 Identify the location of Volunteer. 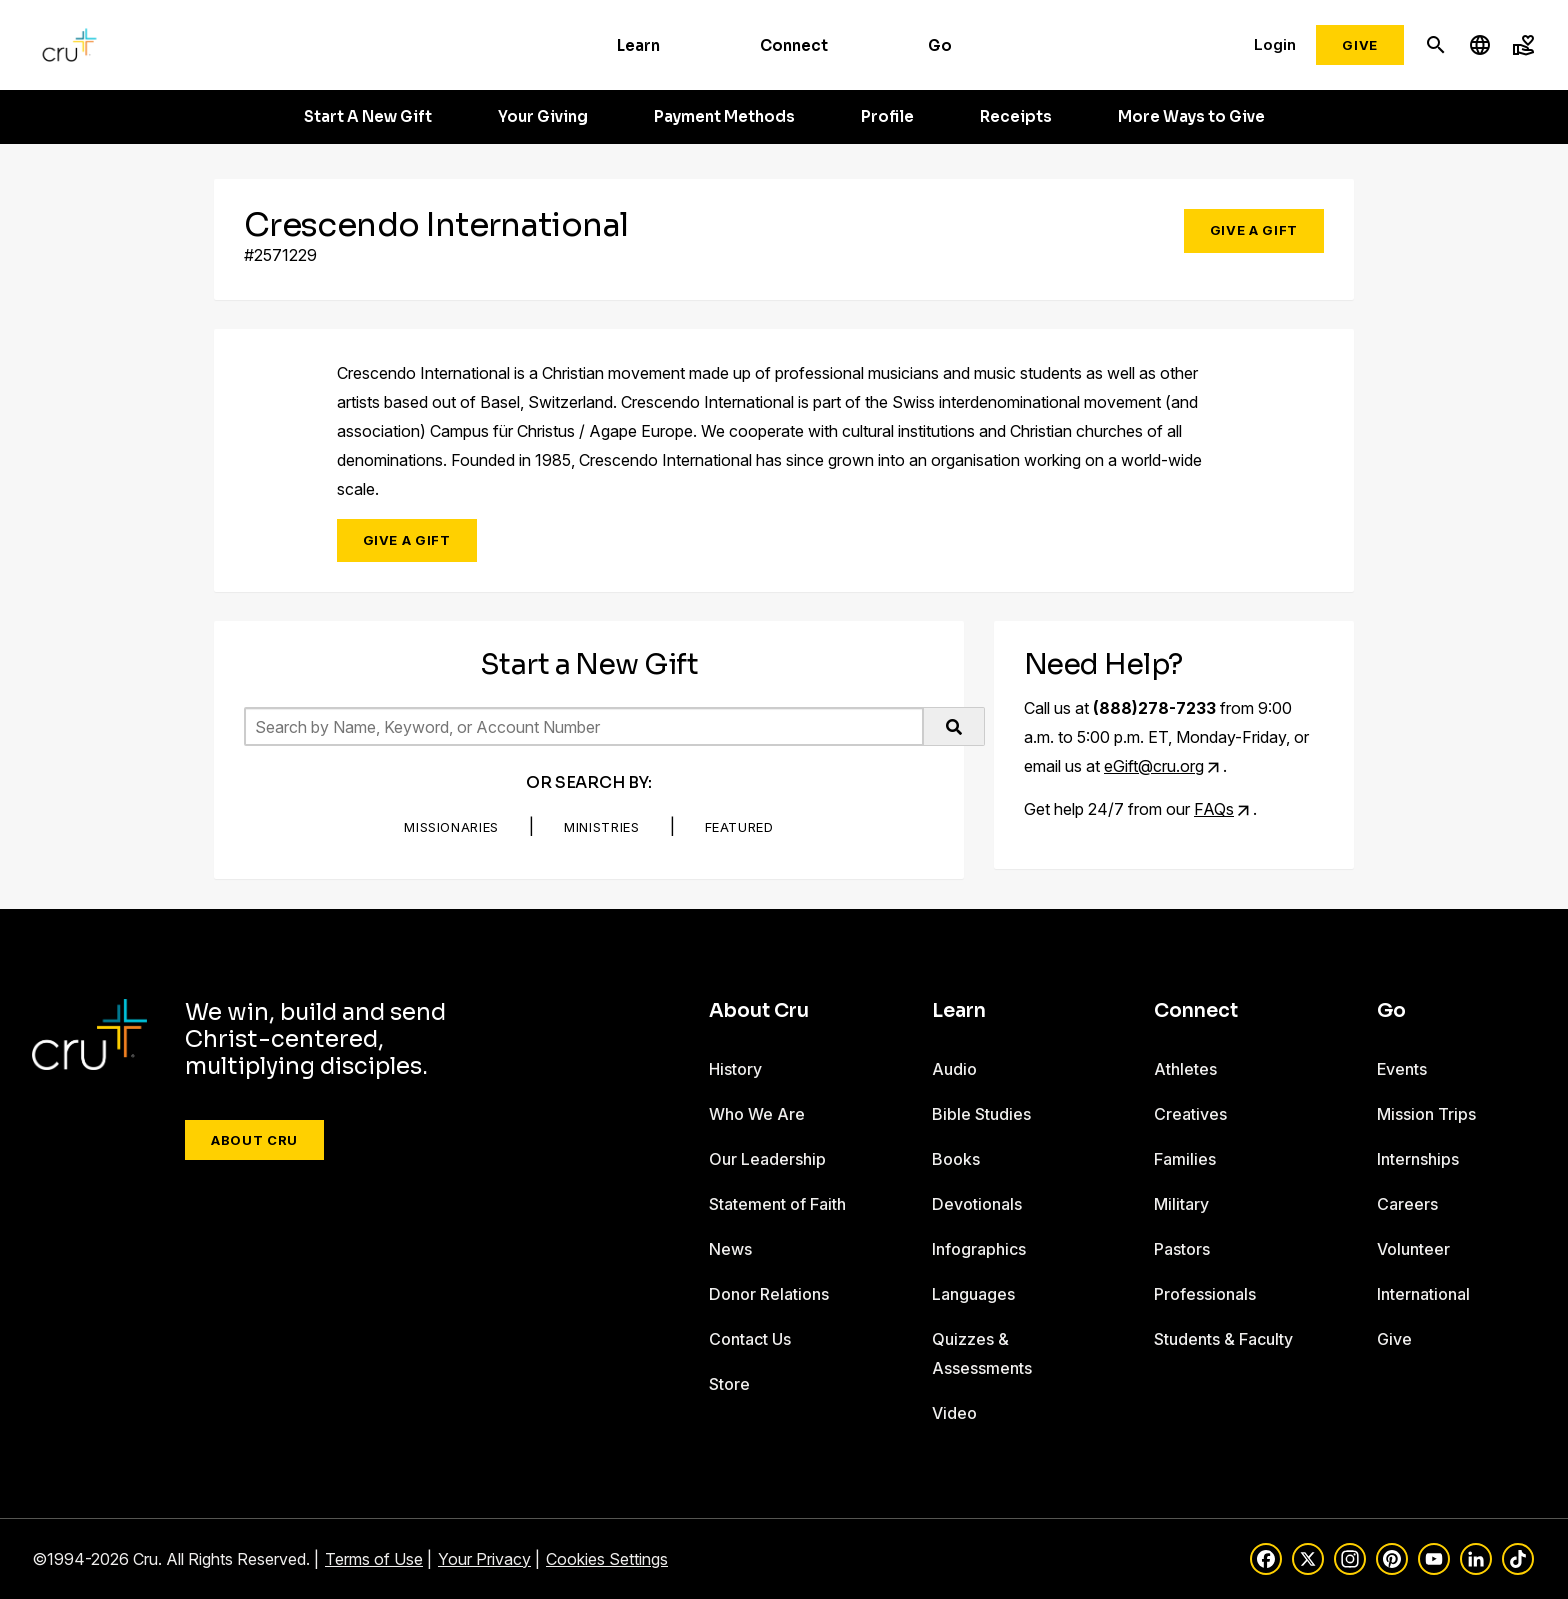
(1413, 1249).